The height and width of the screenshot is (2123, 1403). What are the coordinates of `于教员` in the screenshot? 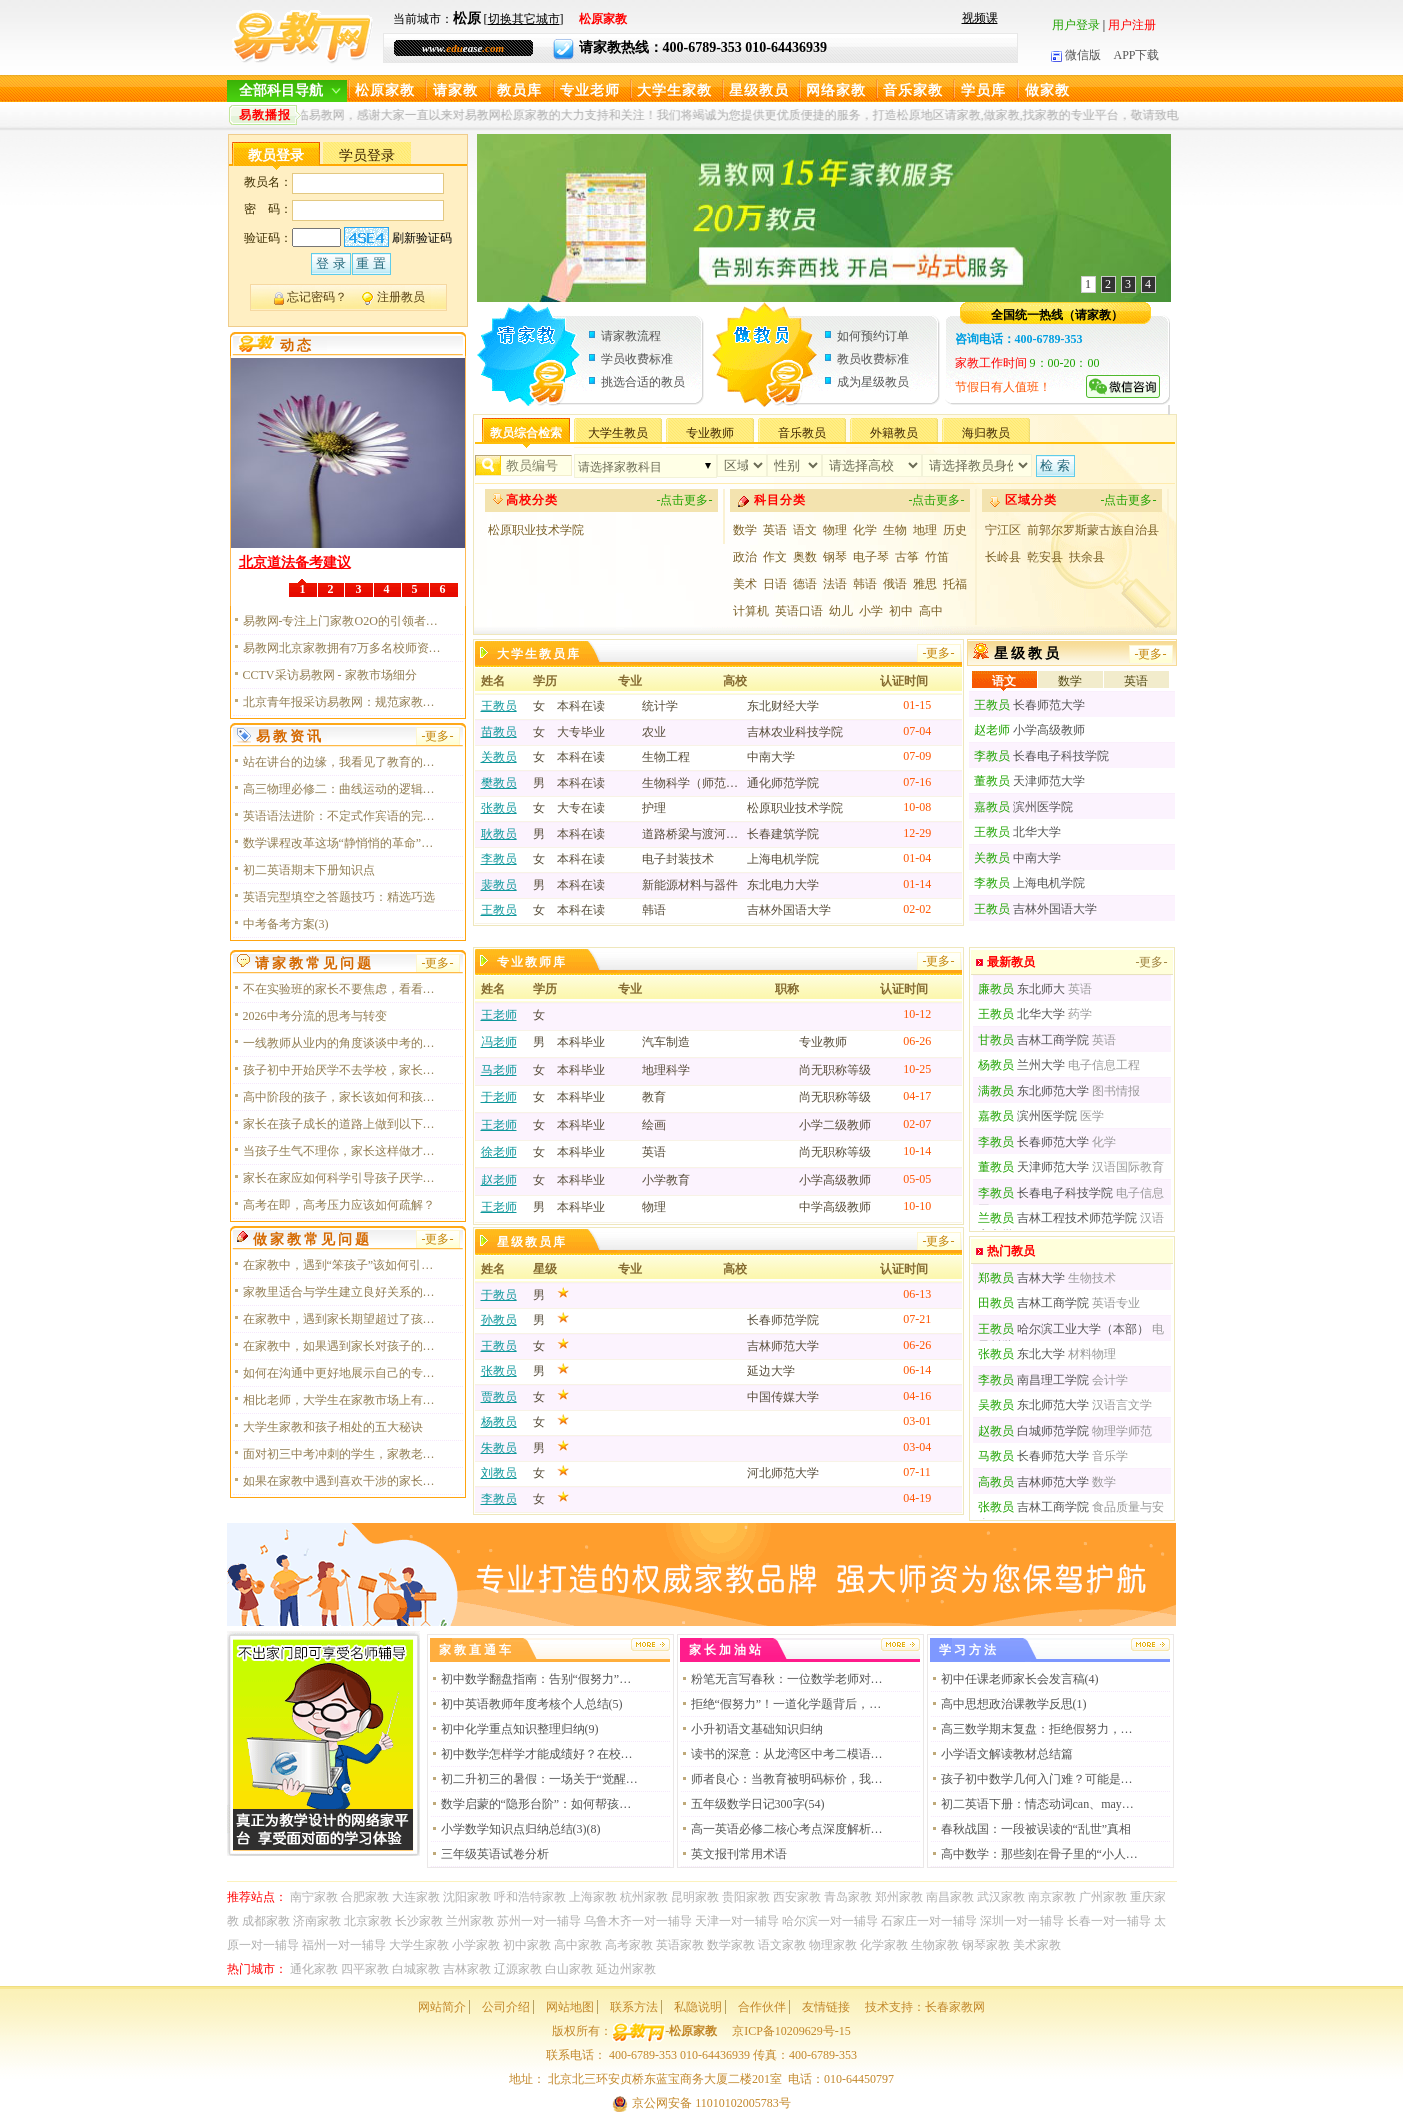 It's located at (499, 1295).